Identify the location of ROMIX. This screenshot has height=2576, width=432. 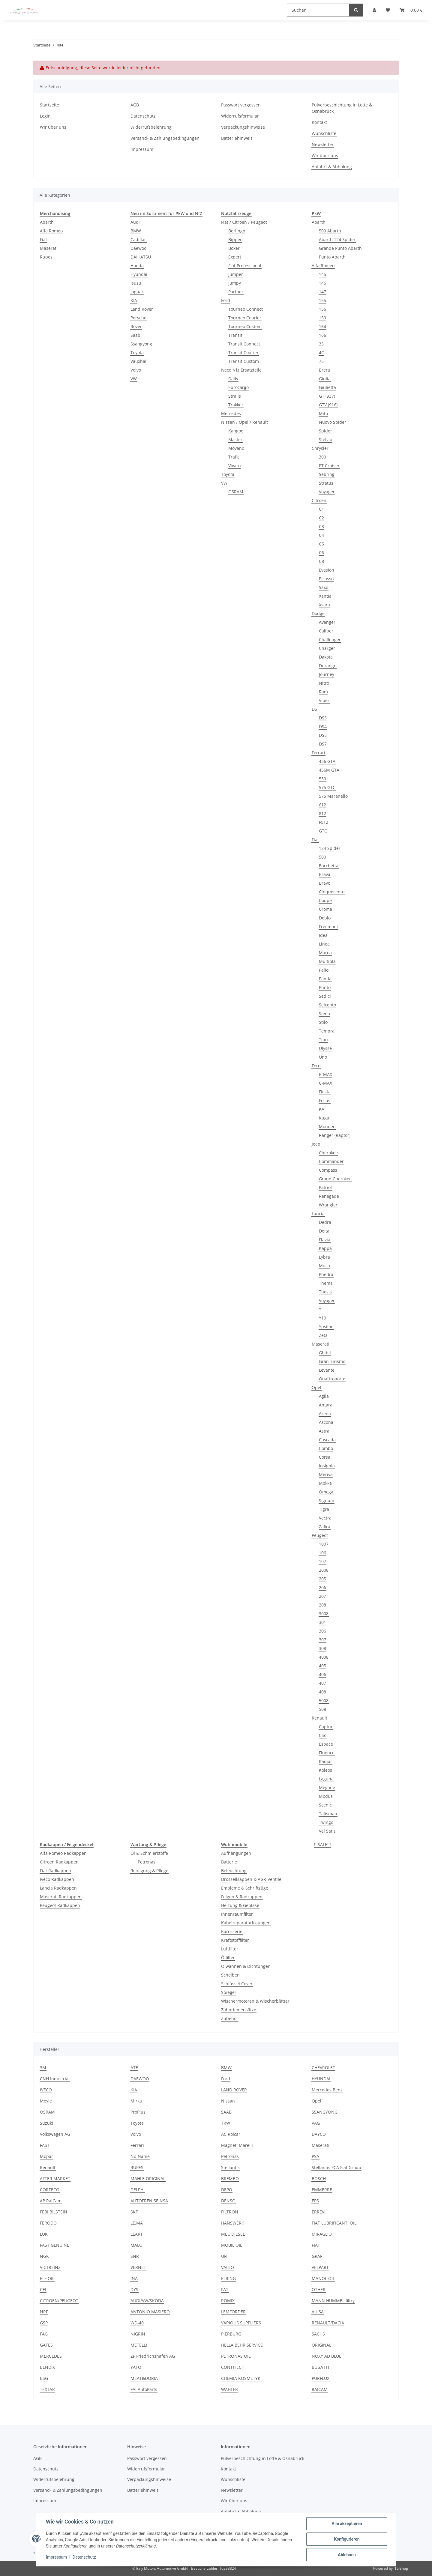
(228, 2300).